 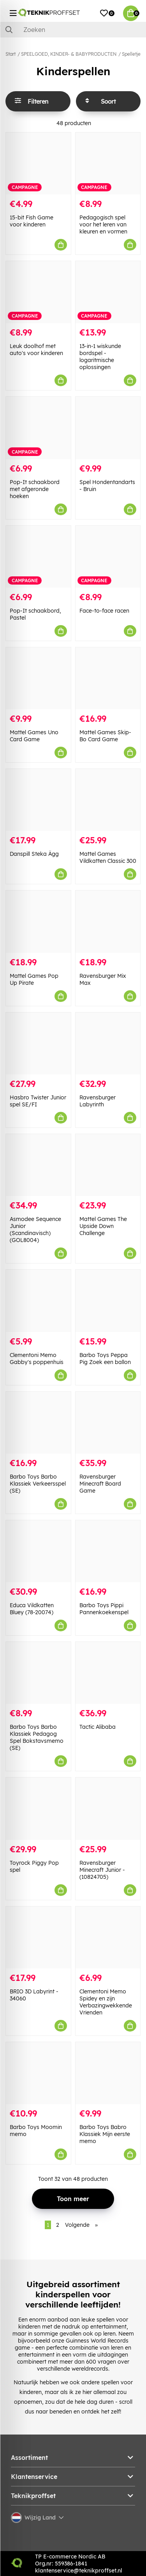 I want to click on Barbo Toys Babro Klassiek Mijn eerste memo, so click(x=104, y=2134).